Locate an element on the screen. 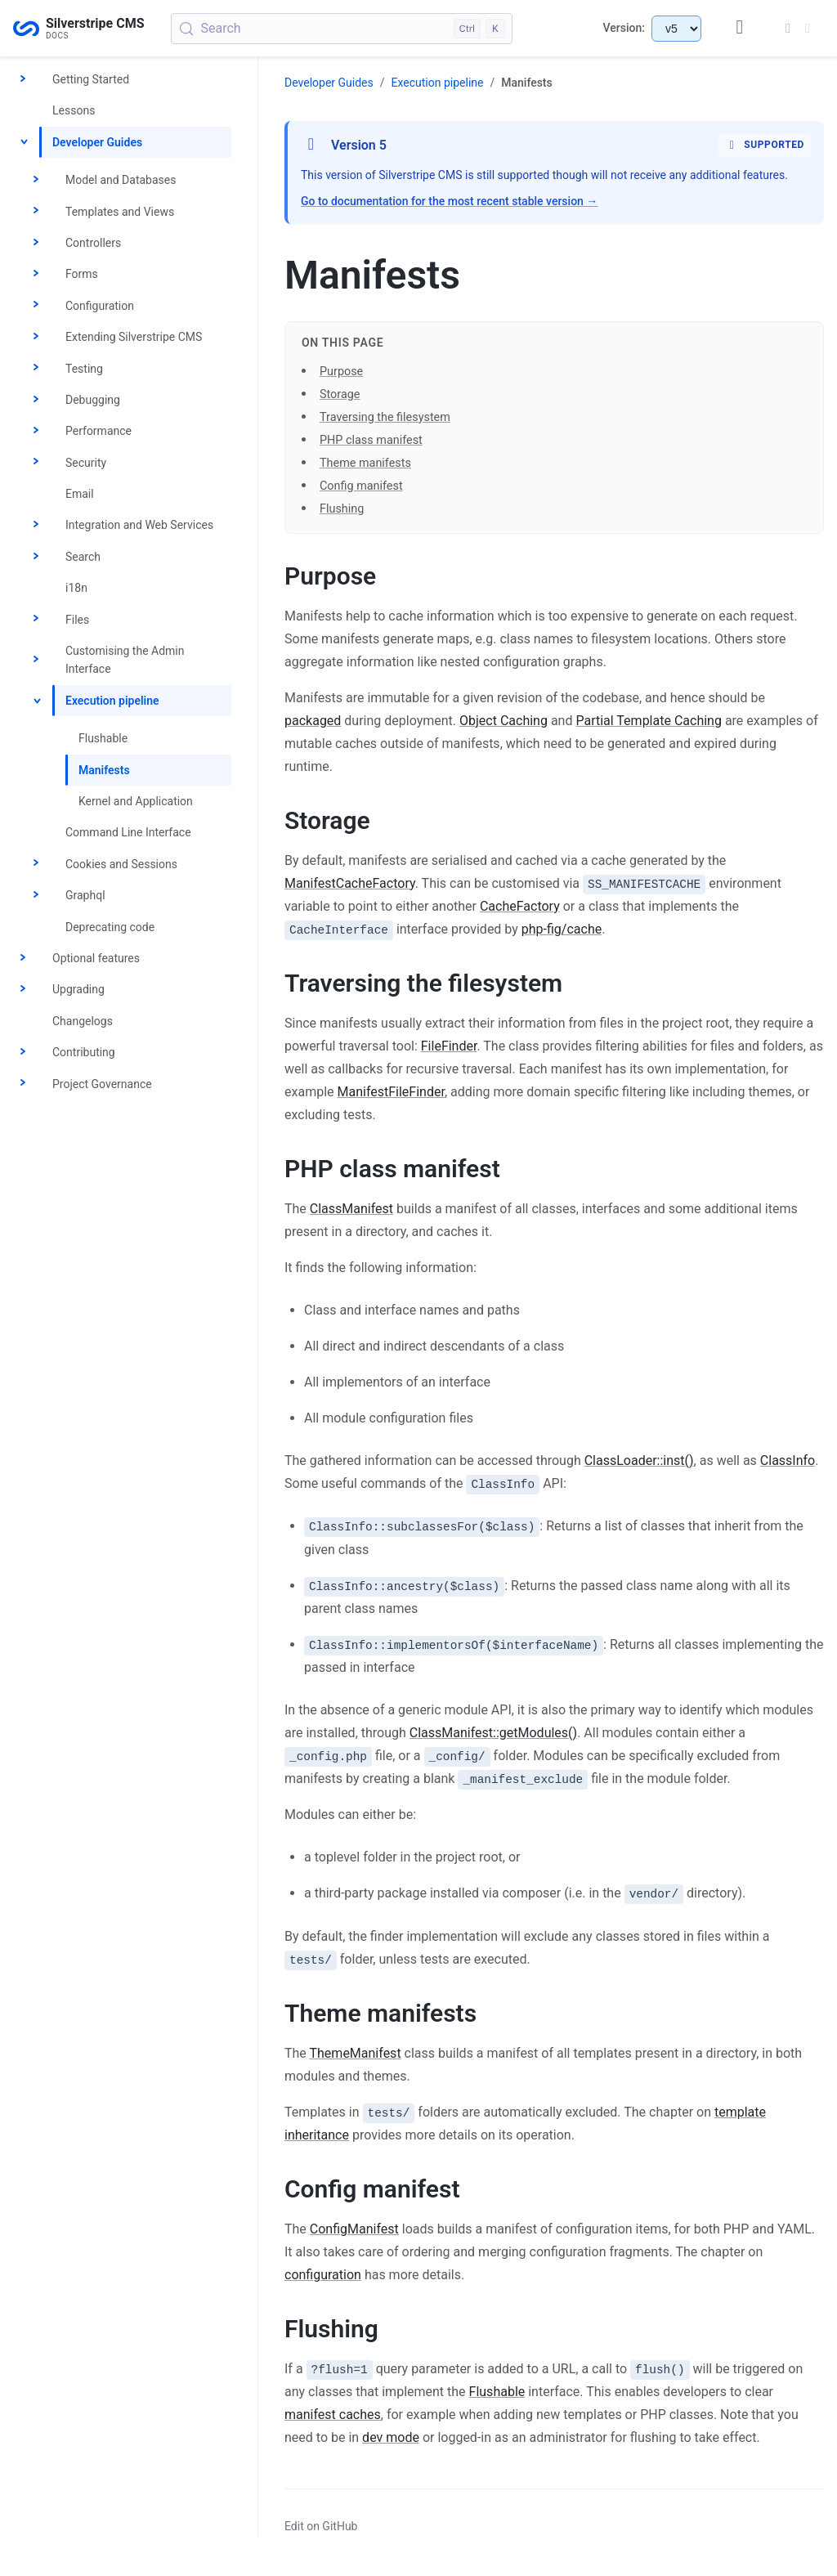 This screenshot has height=2576, width=837. Kernel and Application is located at coordinates (135, 801).